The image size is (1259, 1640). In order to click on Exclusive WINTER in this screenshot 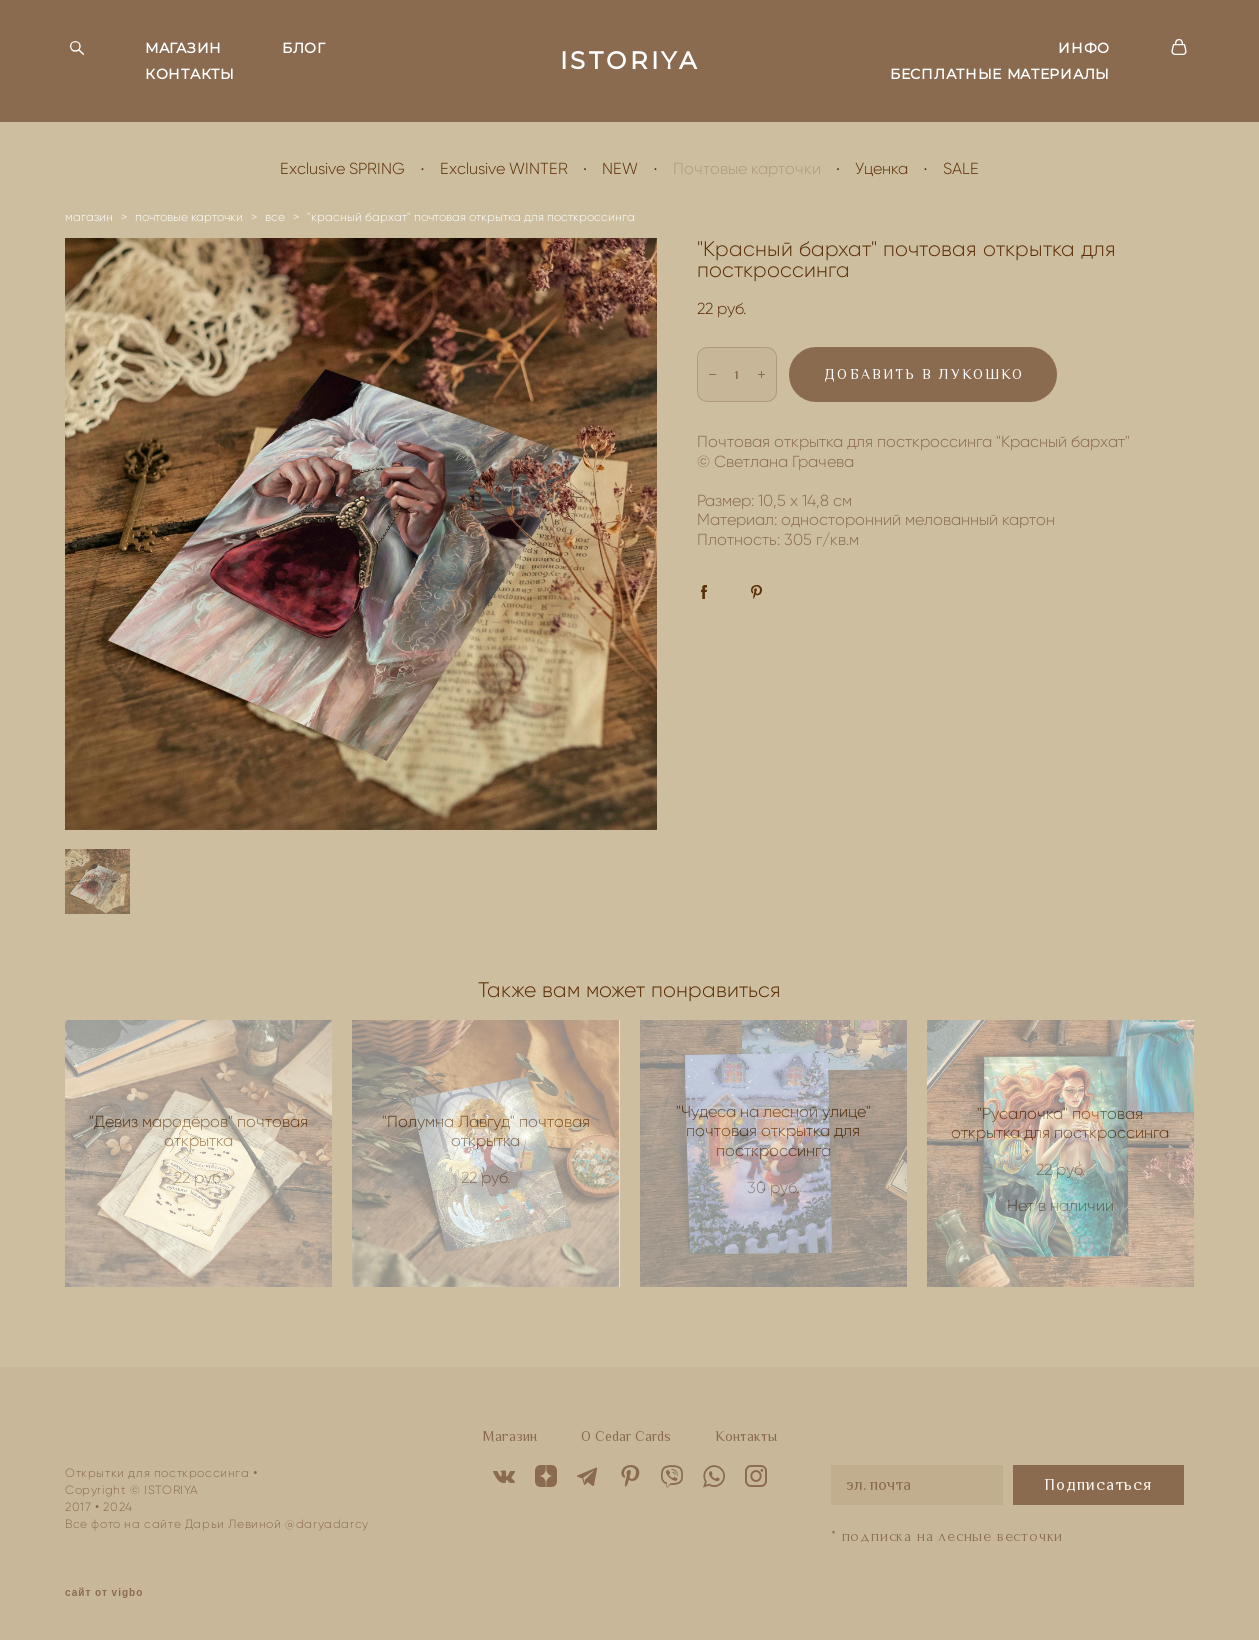, I will do `click(504, 168)`.